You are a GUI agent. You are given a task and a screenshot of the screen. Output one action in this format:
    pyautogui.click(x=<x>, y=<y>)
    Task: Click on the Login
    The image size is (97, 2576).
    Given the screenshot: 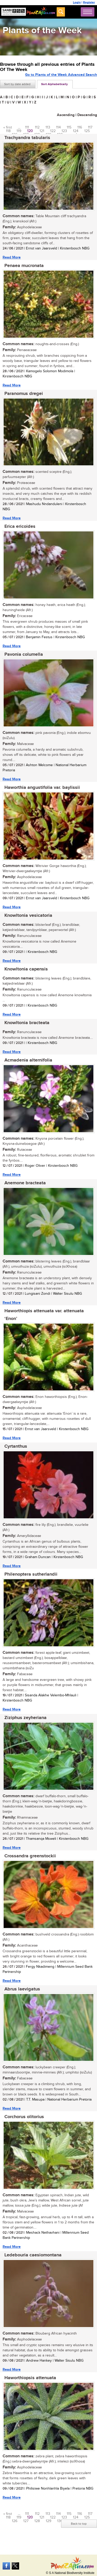 What is the action you would take?
    pyautogui.click(x=77, y=2)
    